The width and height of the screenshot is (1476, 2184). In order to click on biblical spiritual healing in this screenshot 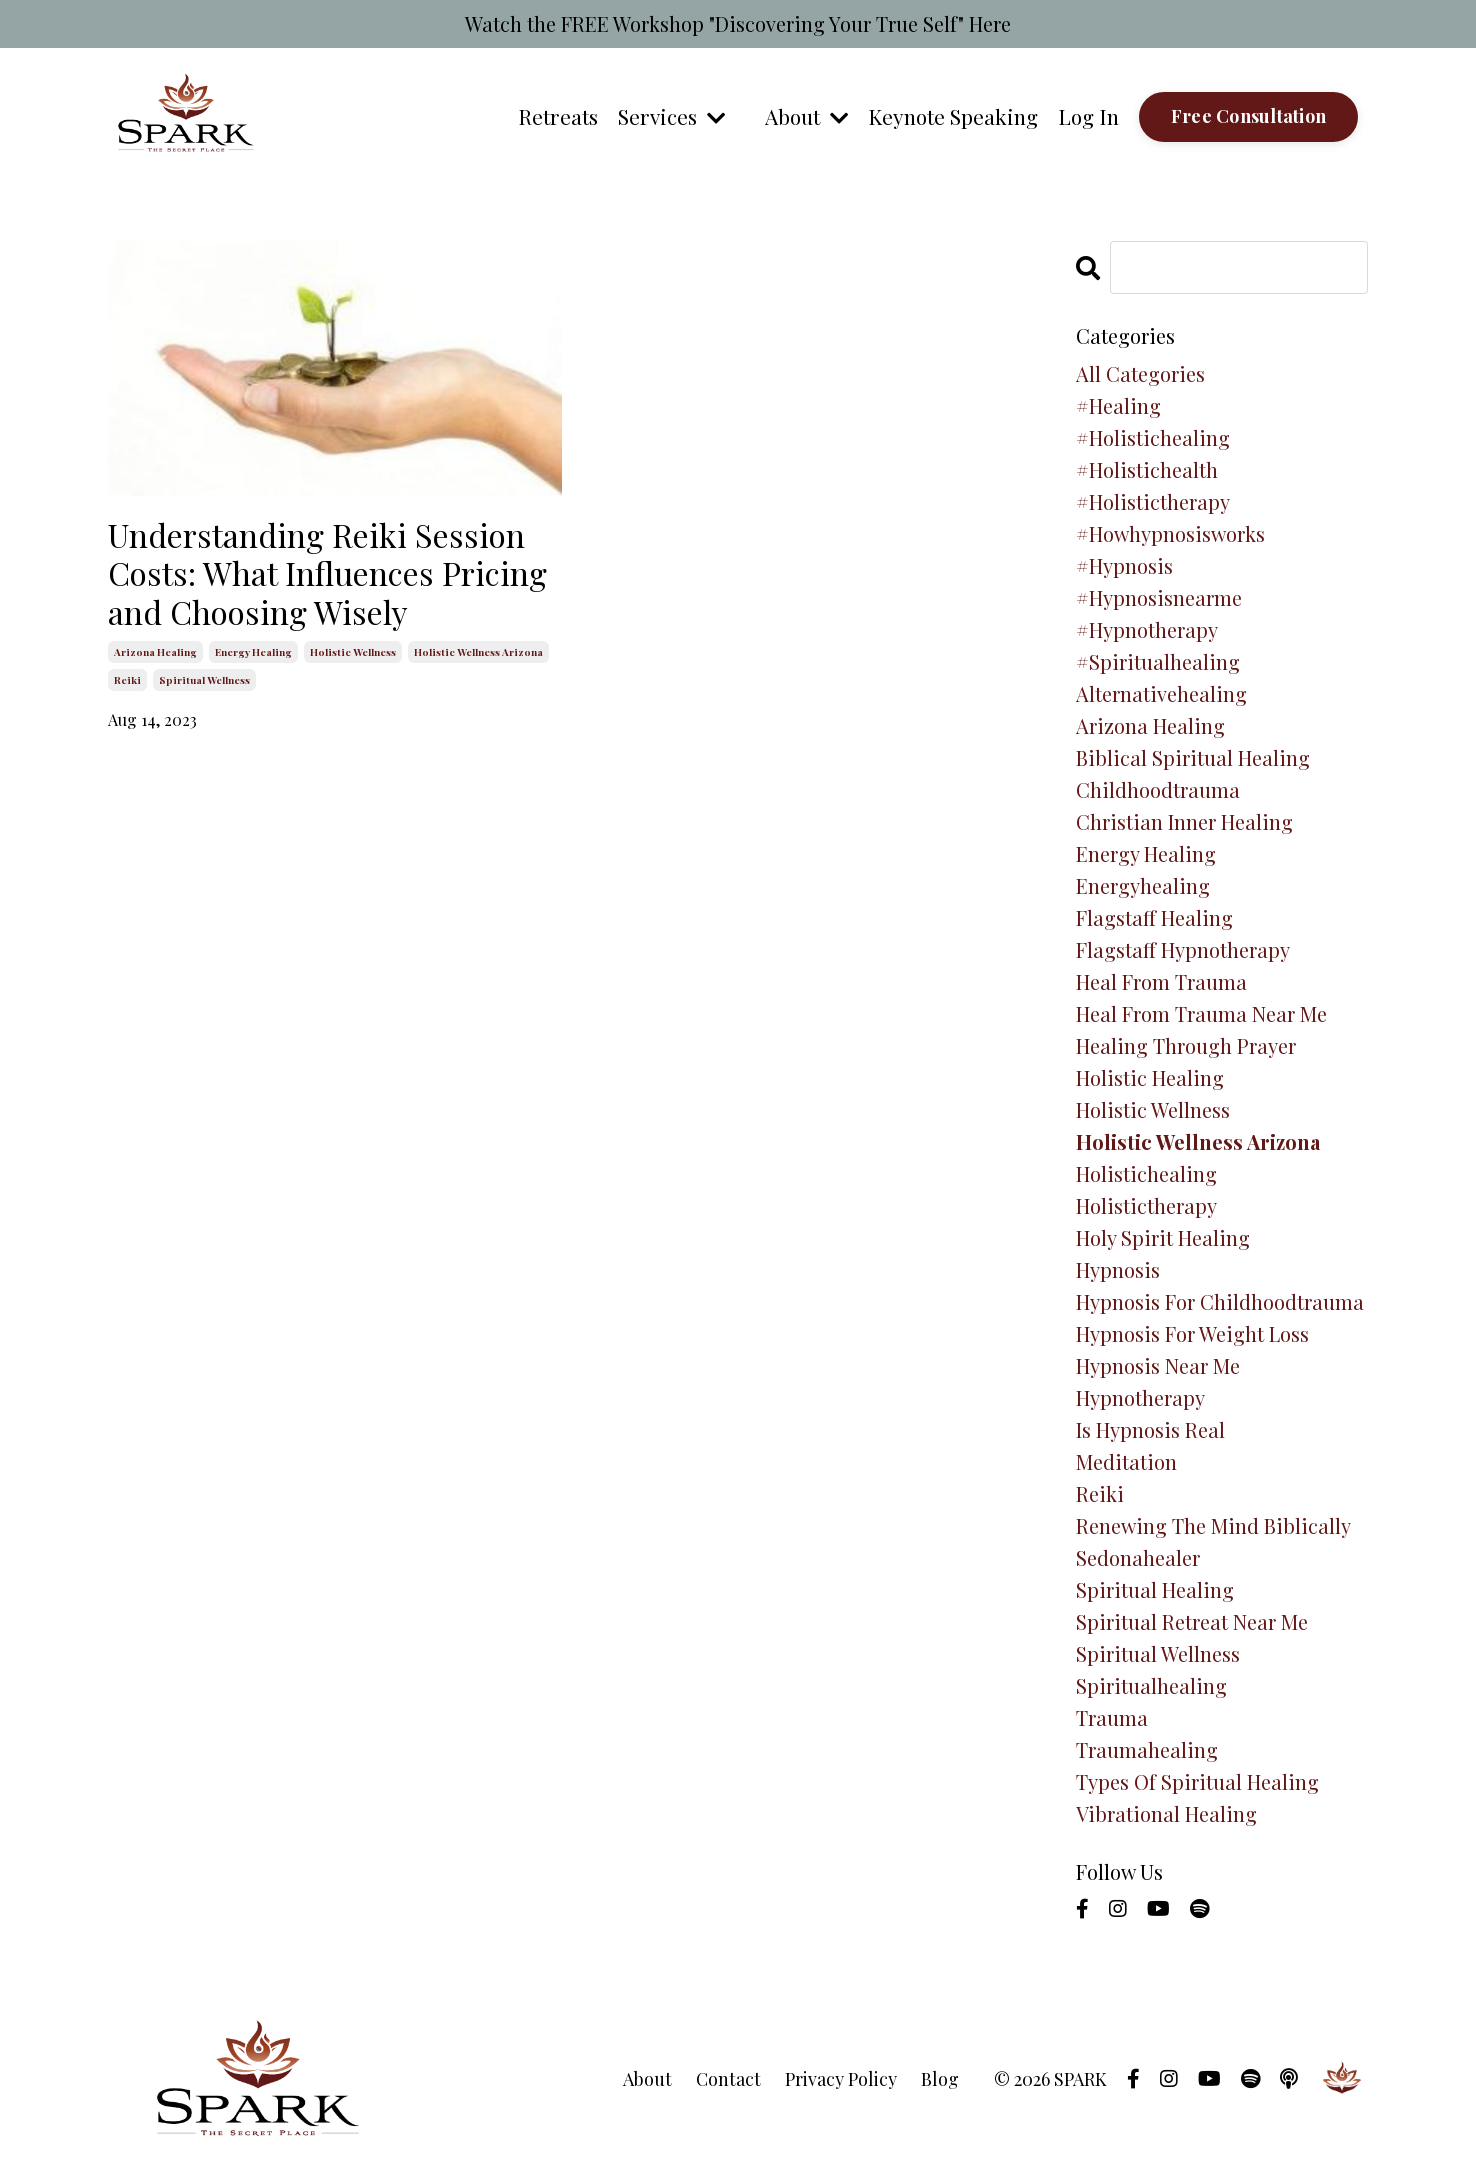, I will do `click(1193, 757)`.